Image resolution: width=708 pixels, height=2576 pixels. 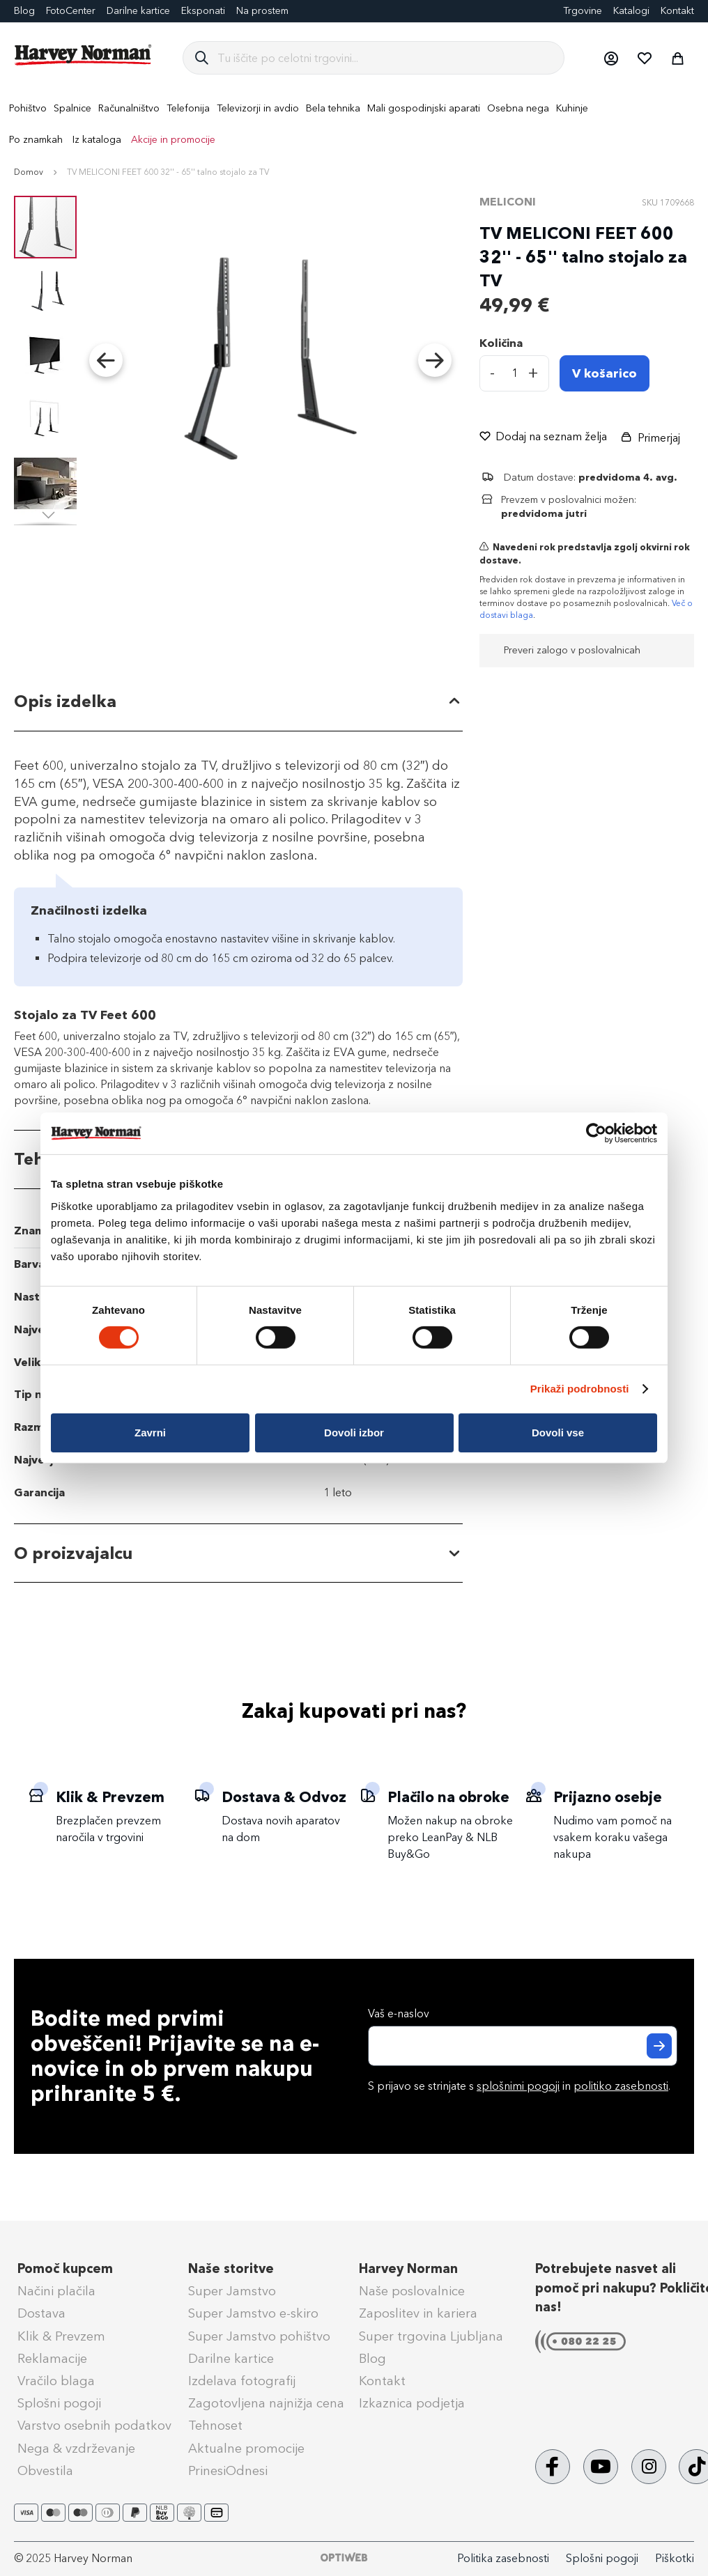 I want to click on Izkaznica podjetja, so click(x=412, y=2403).